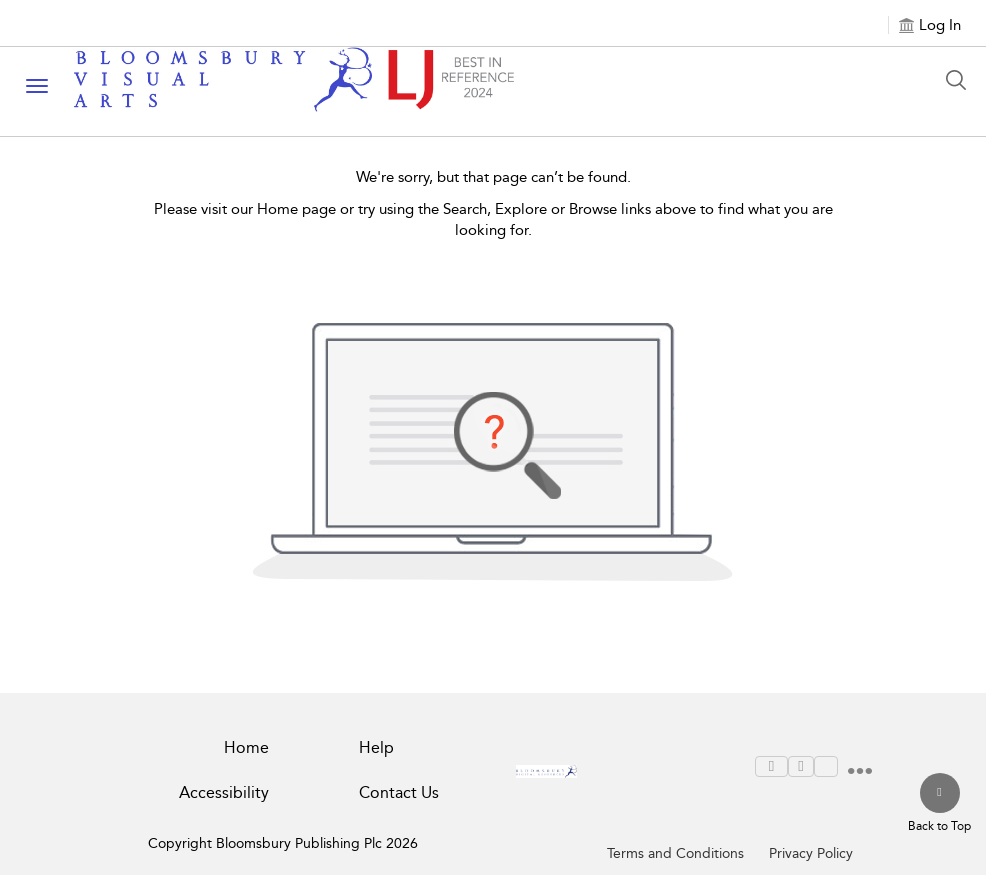 The width and height of the screenshot is (986, 875). Describe the element at coordinates (376, 747) in the screenshot. I see `Help` at that location.